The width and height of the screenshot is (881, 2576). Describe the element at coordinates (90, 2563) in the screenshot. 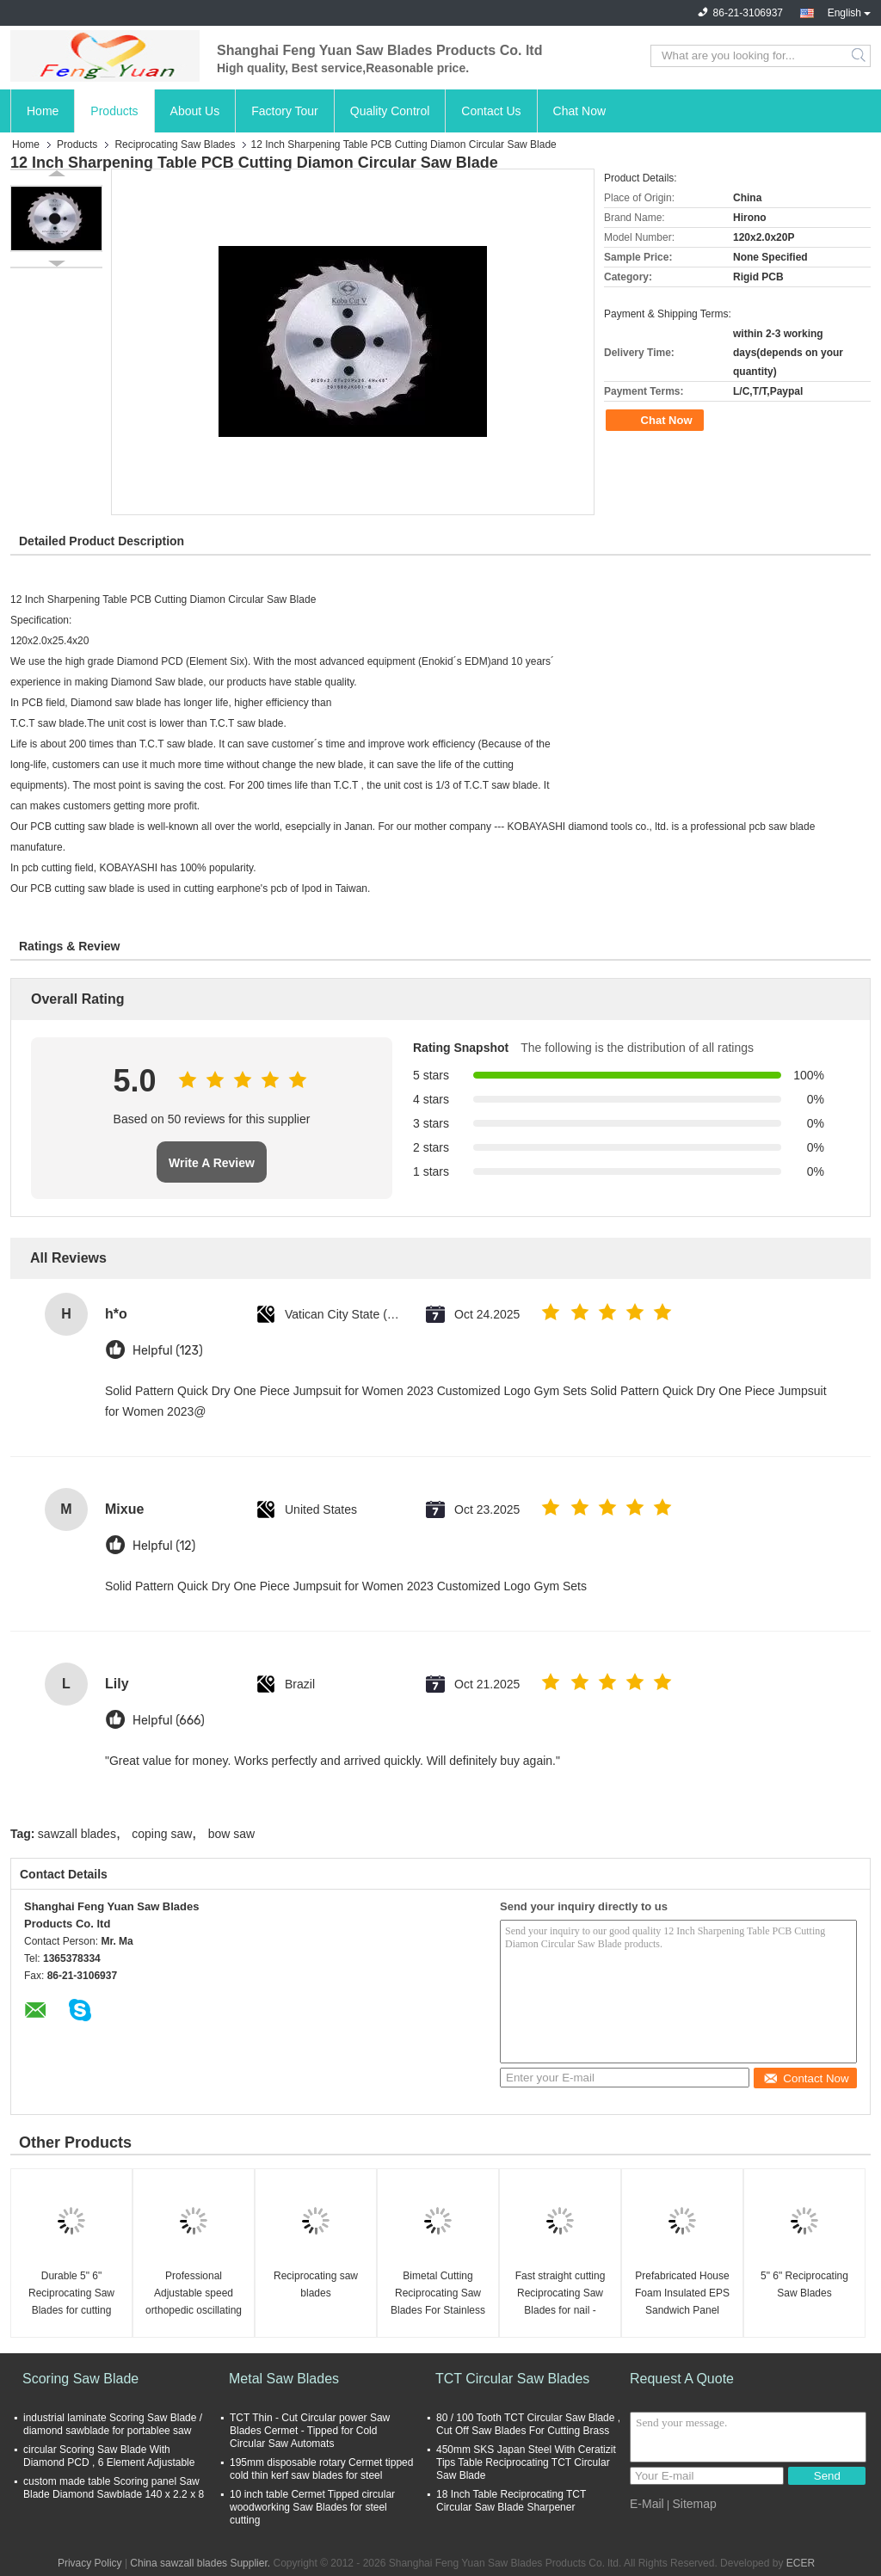

I see `Privacy Policy` at that location.